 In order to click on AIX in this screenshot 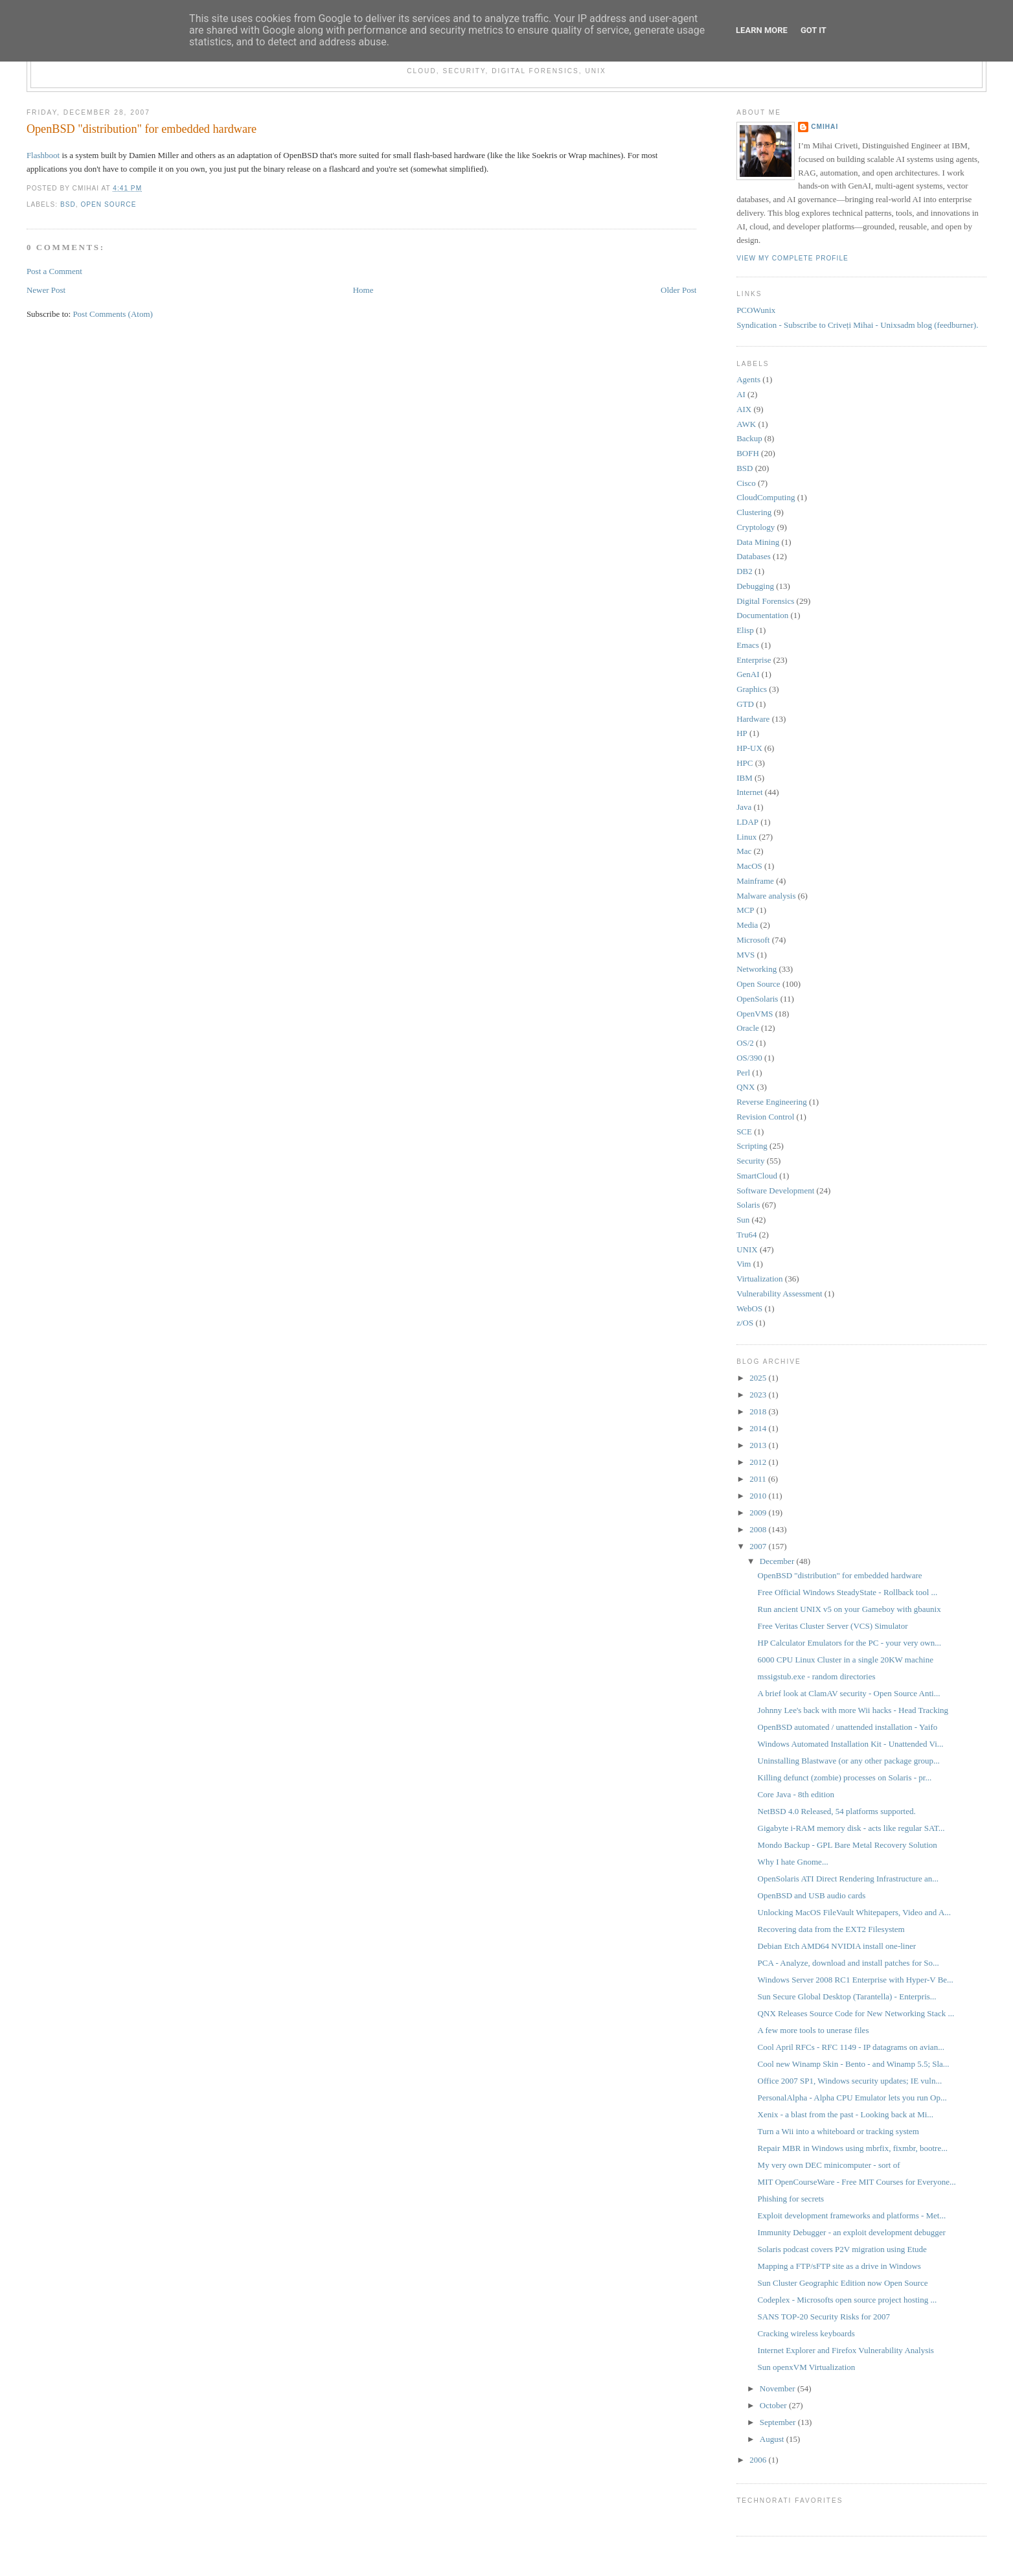, I will do `click(743, 409)`.